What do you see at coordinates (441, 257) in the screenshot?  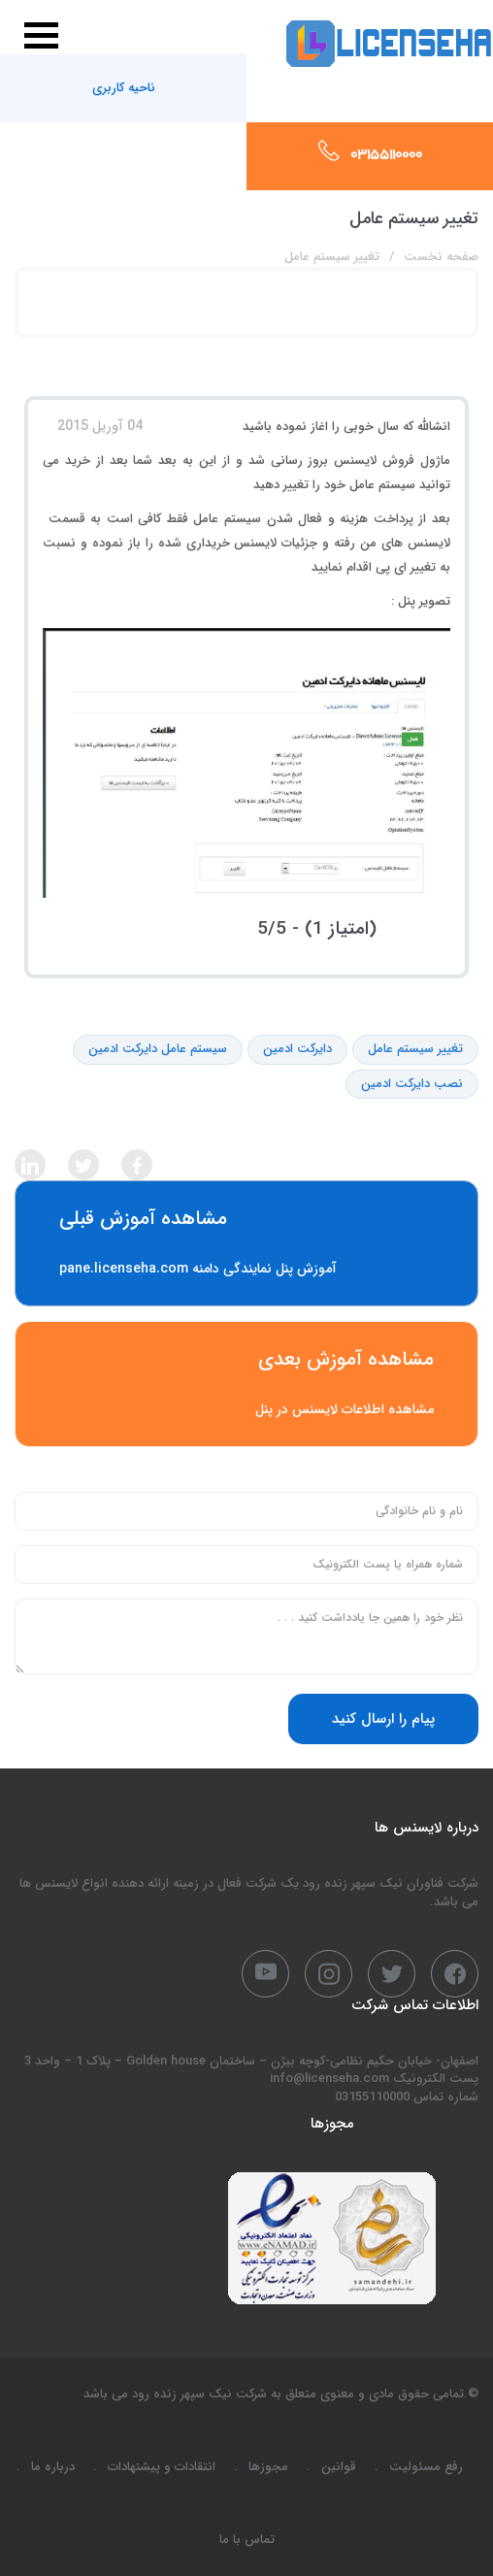 I see `صفحه نخست` at bounding box center [441, 257].